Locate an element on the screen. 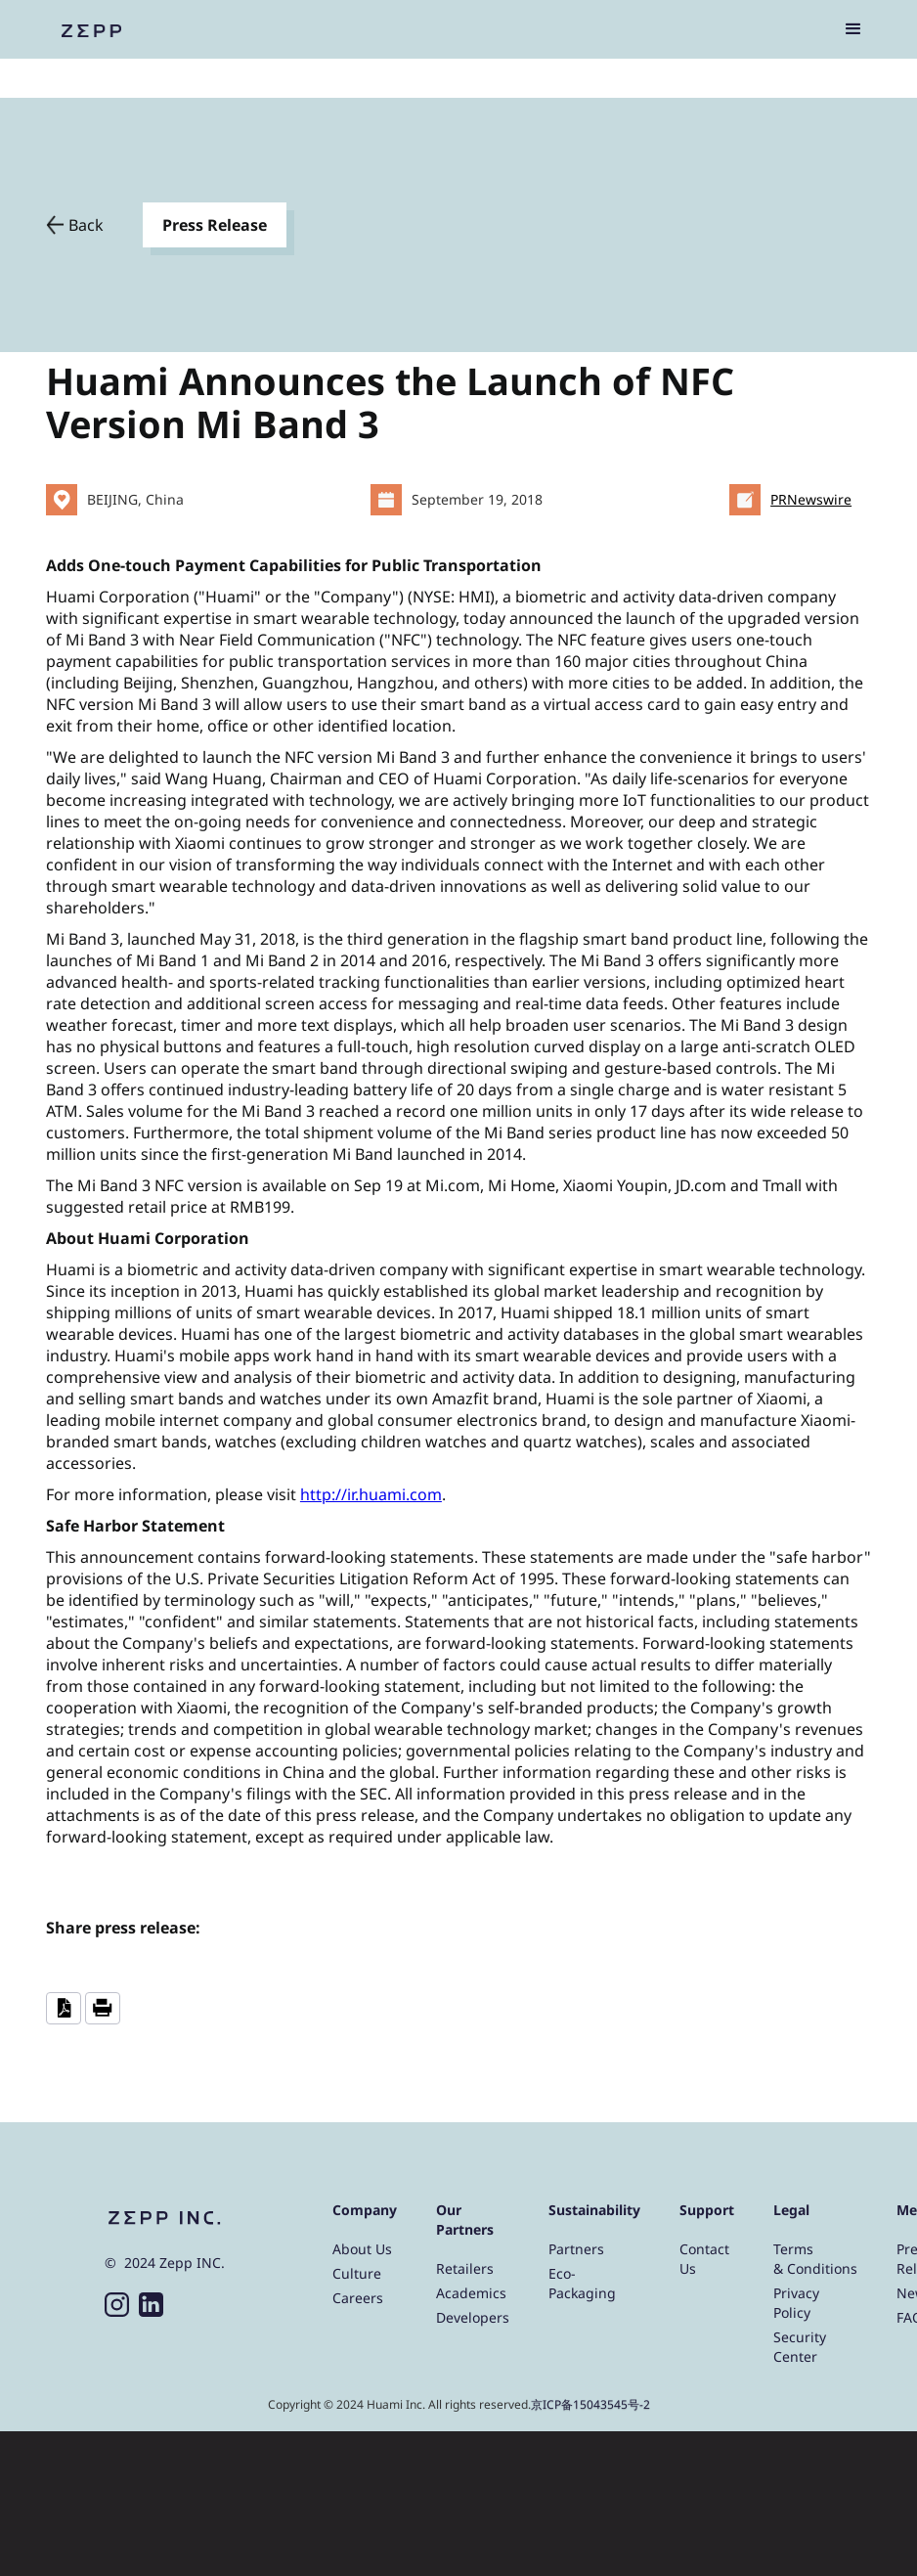  [button] is located at coordinates (853, 29).